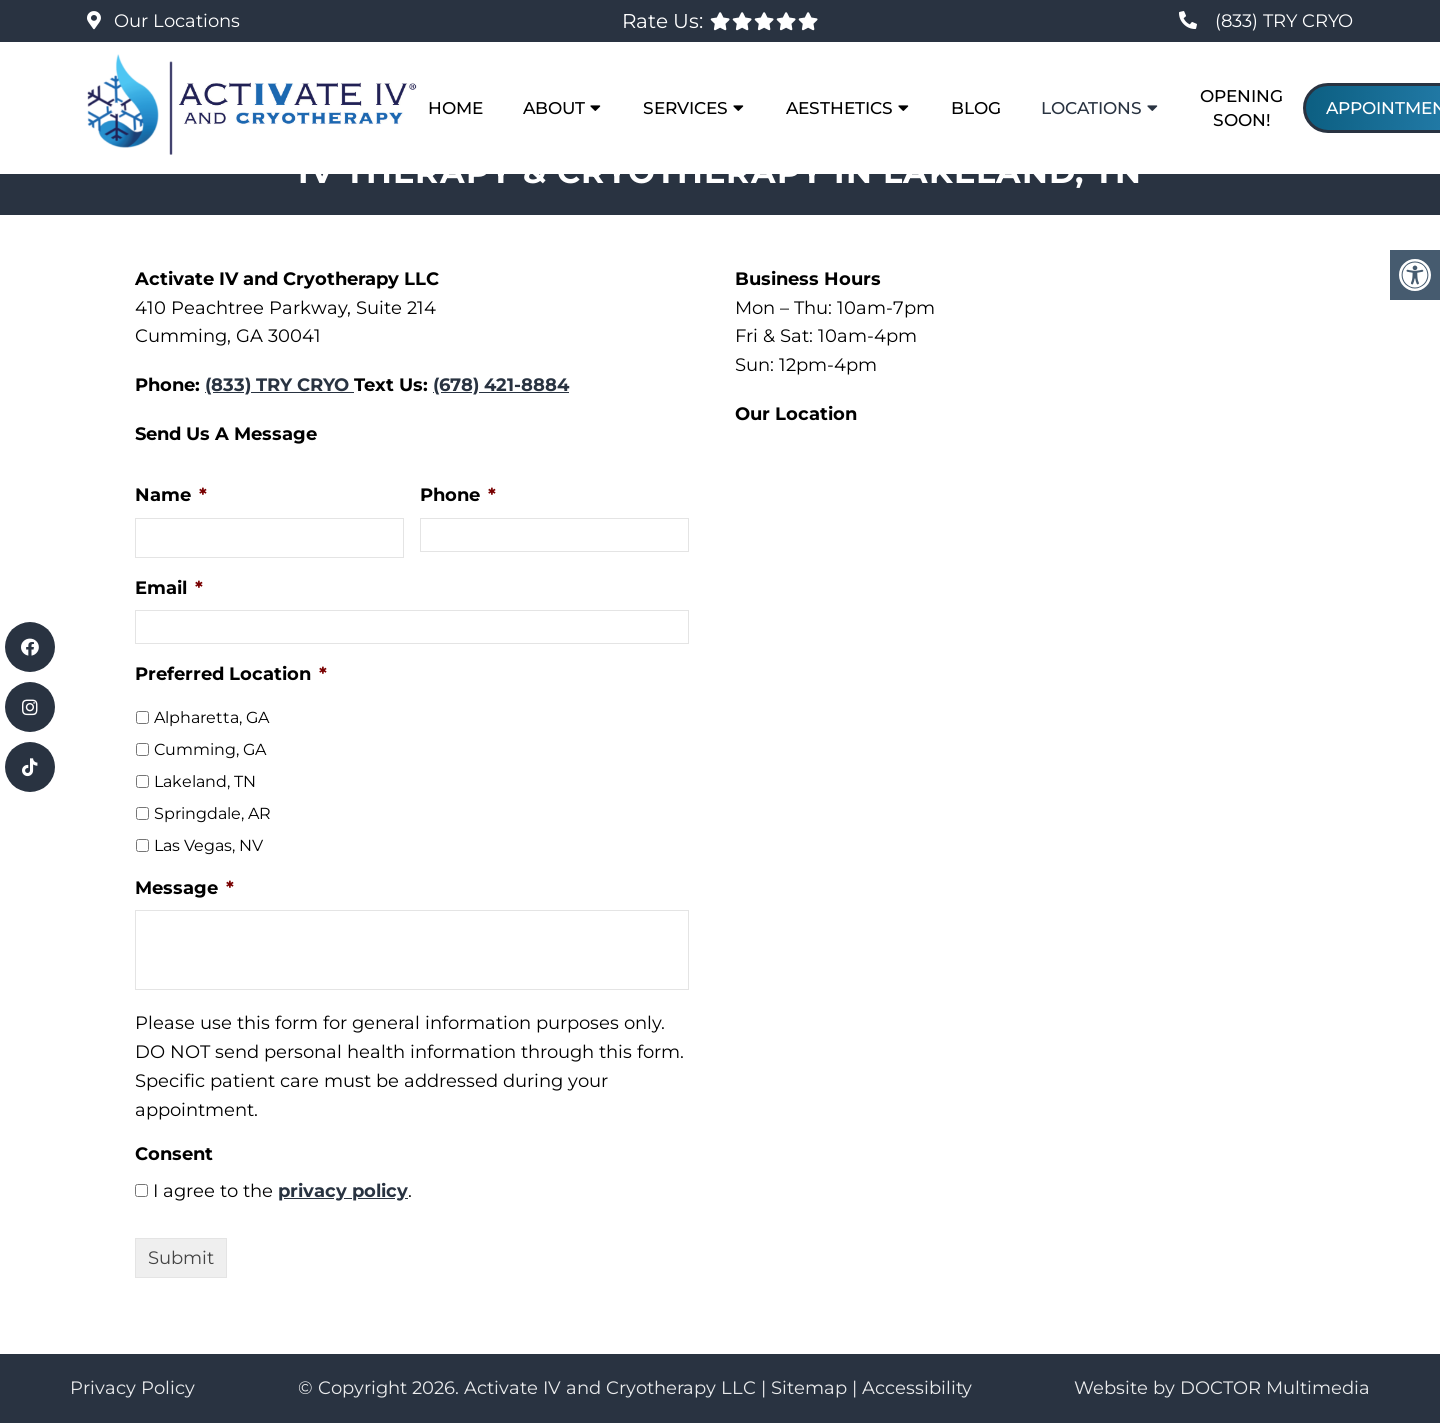  What do you see at coordinates (1284, 21) in the screenshot?
I see `(833) TRY CRYO` at bounding box center [1284, 21].